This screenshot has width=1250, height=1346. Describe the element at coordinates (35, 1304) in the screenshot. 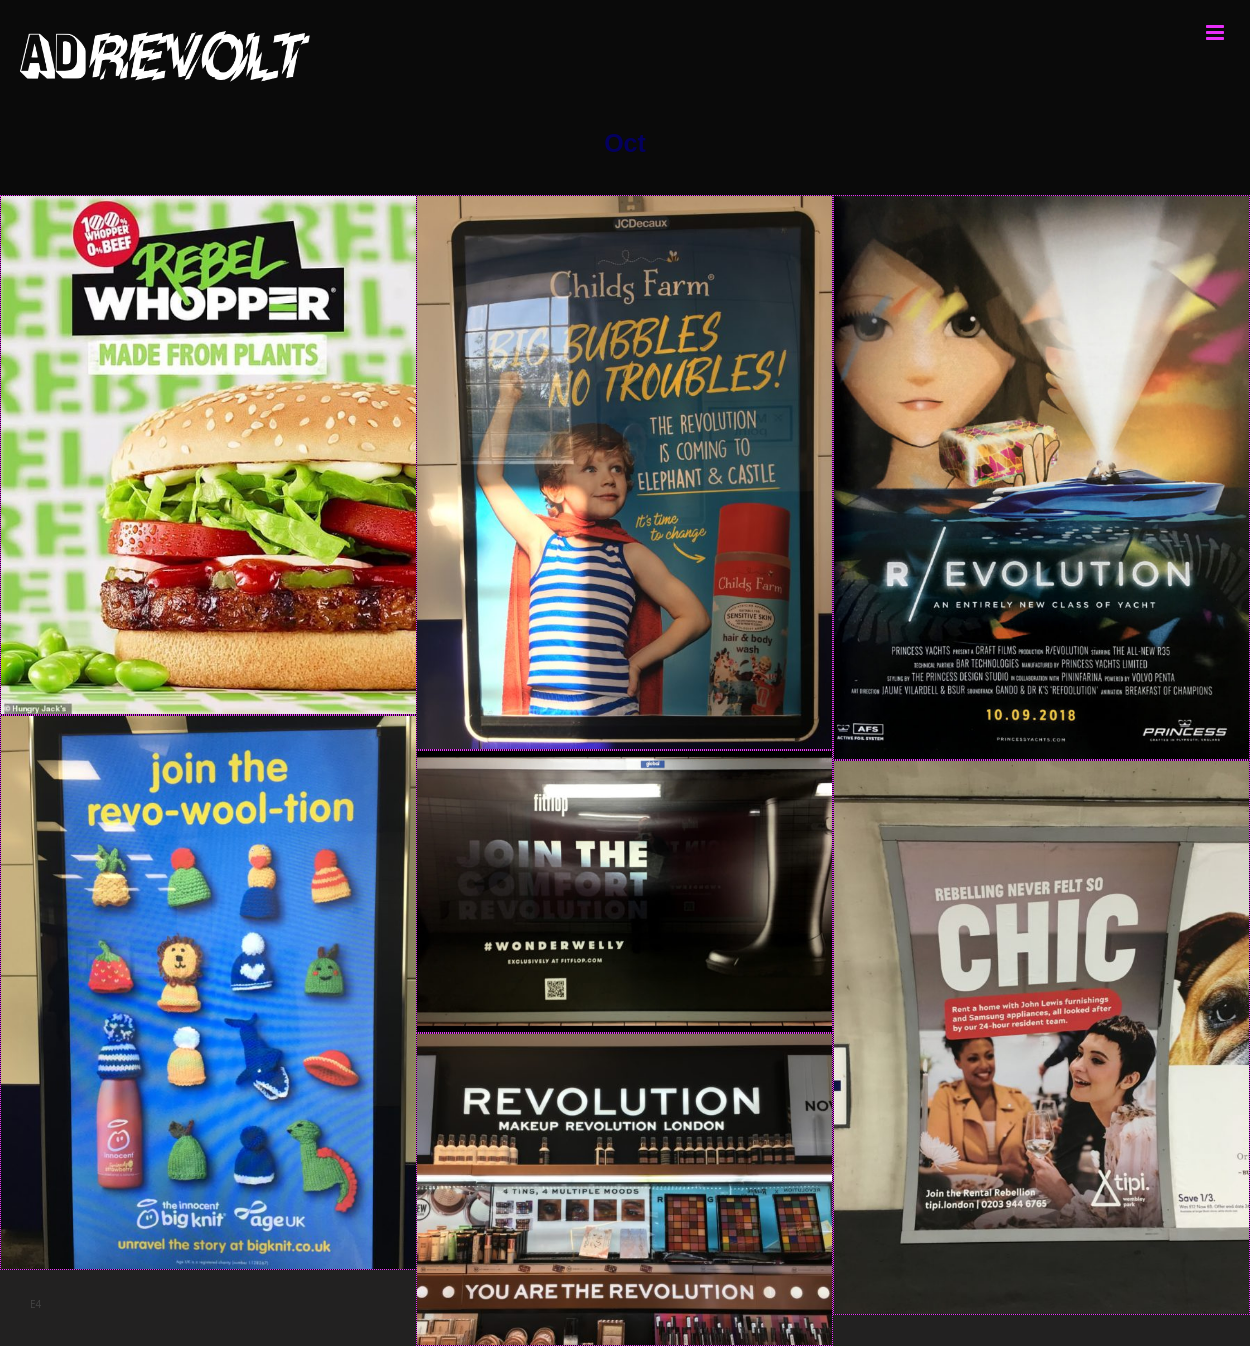

I see `E4` at that location.